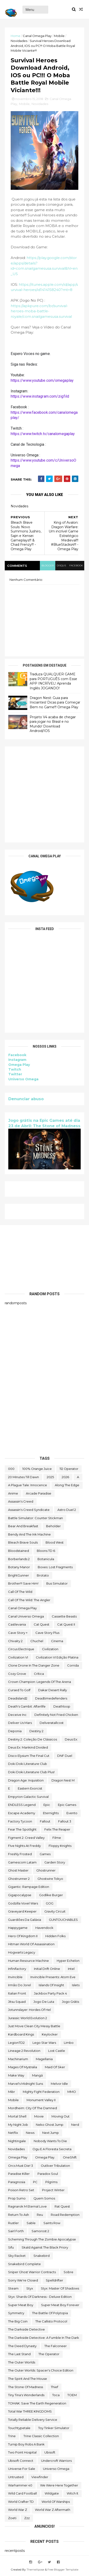  What do you see at coordinates (47, 1633) in the screenshot?
I see `cave story plus` at bounding box center [47, 1633].